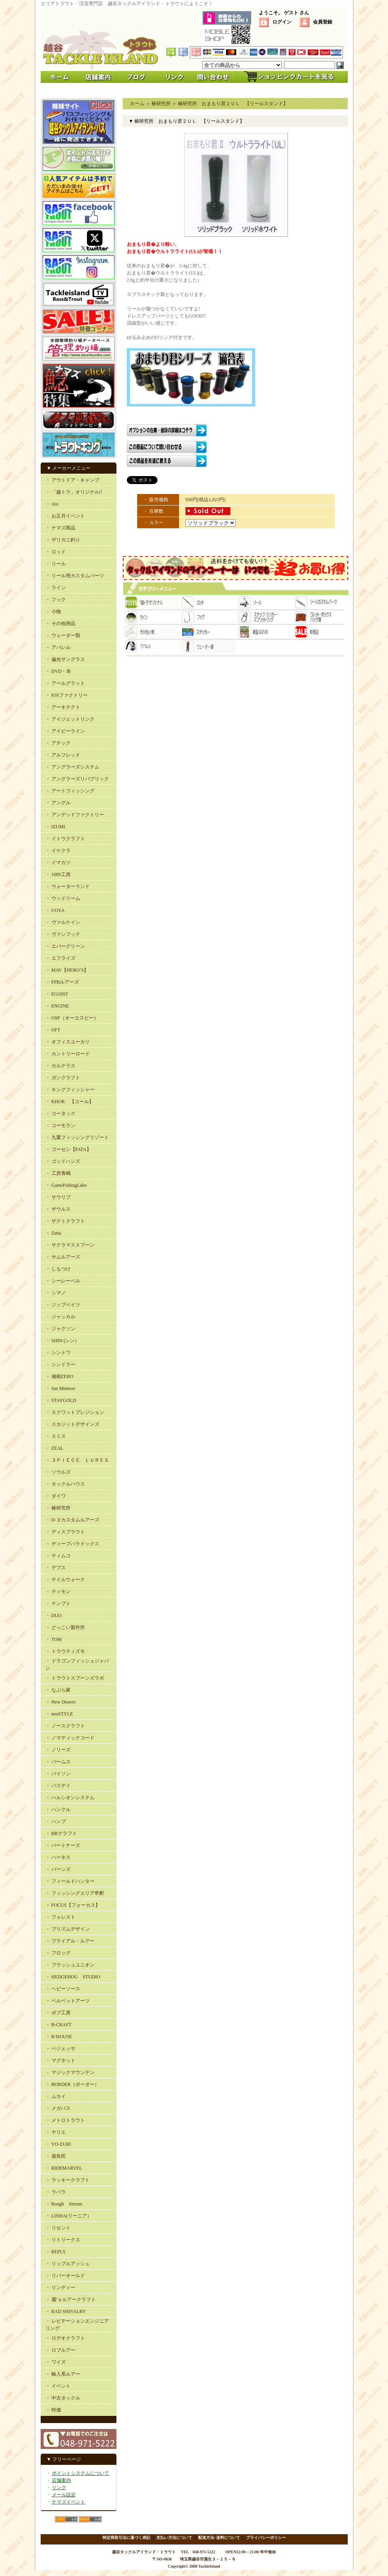  What do you see at coordinates (58, 1690) in the screenshot?
I see `・ なぶら家` at bounding box center [58, 1690].